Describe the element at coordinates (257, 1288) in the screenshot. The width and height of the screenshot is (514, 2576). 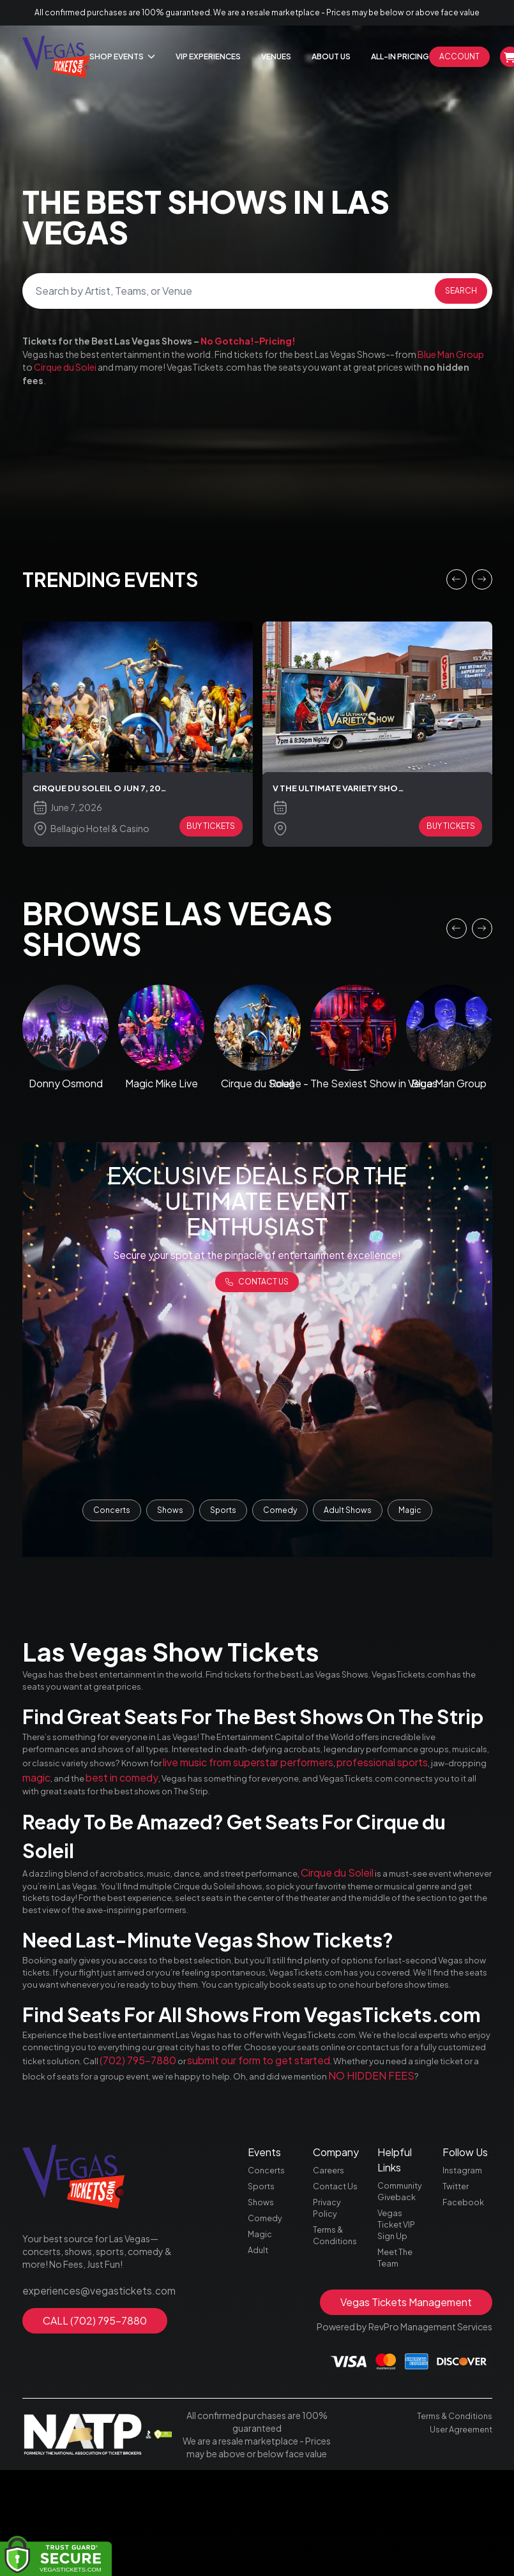
I see `Contact us` at that location.